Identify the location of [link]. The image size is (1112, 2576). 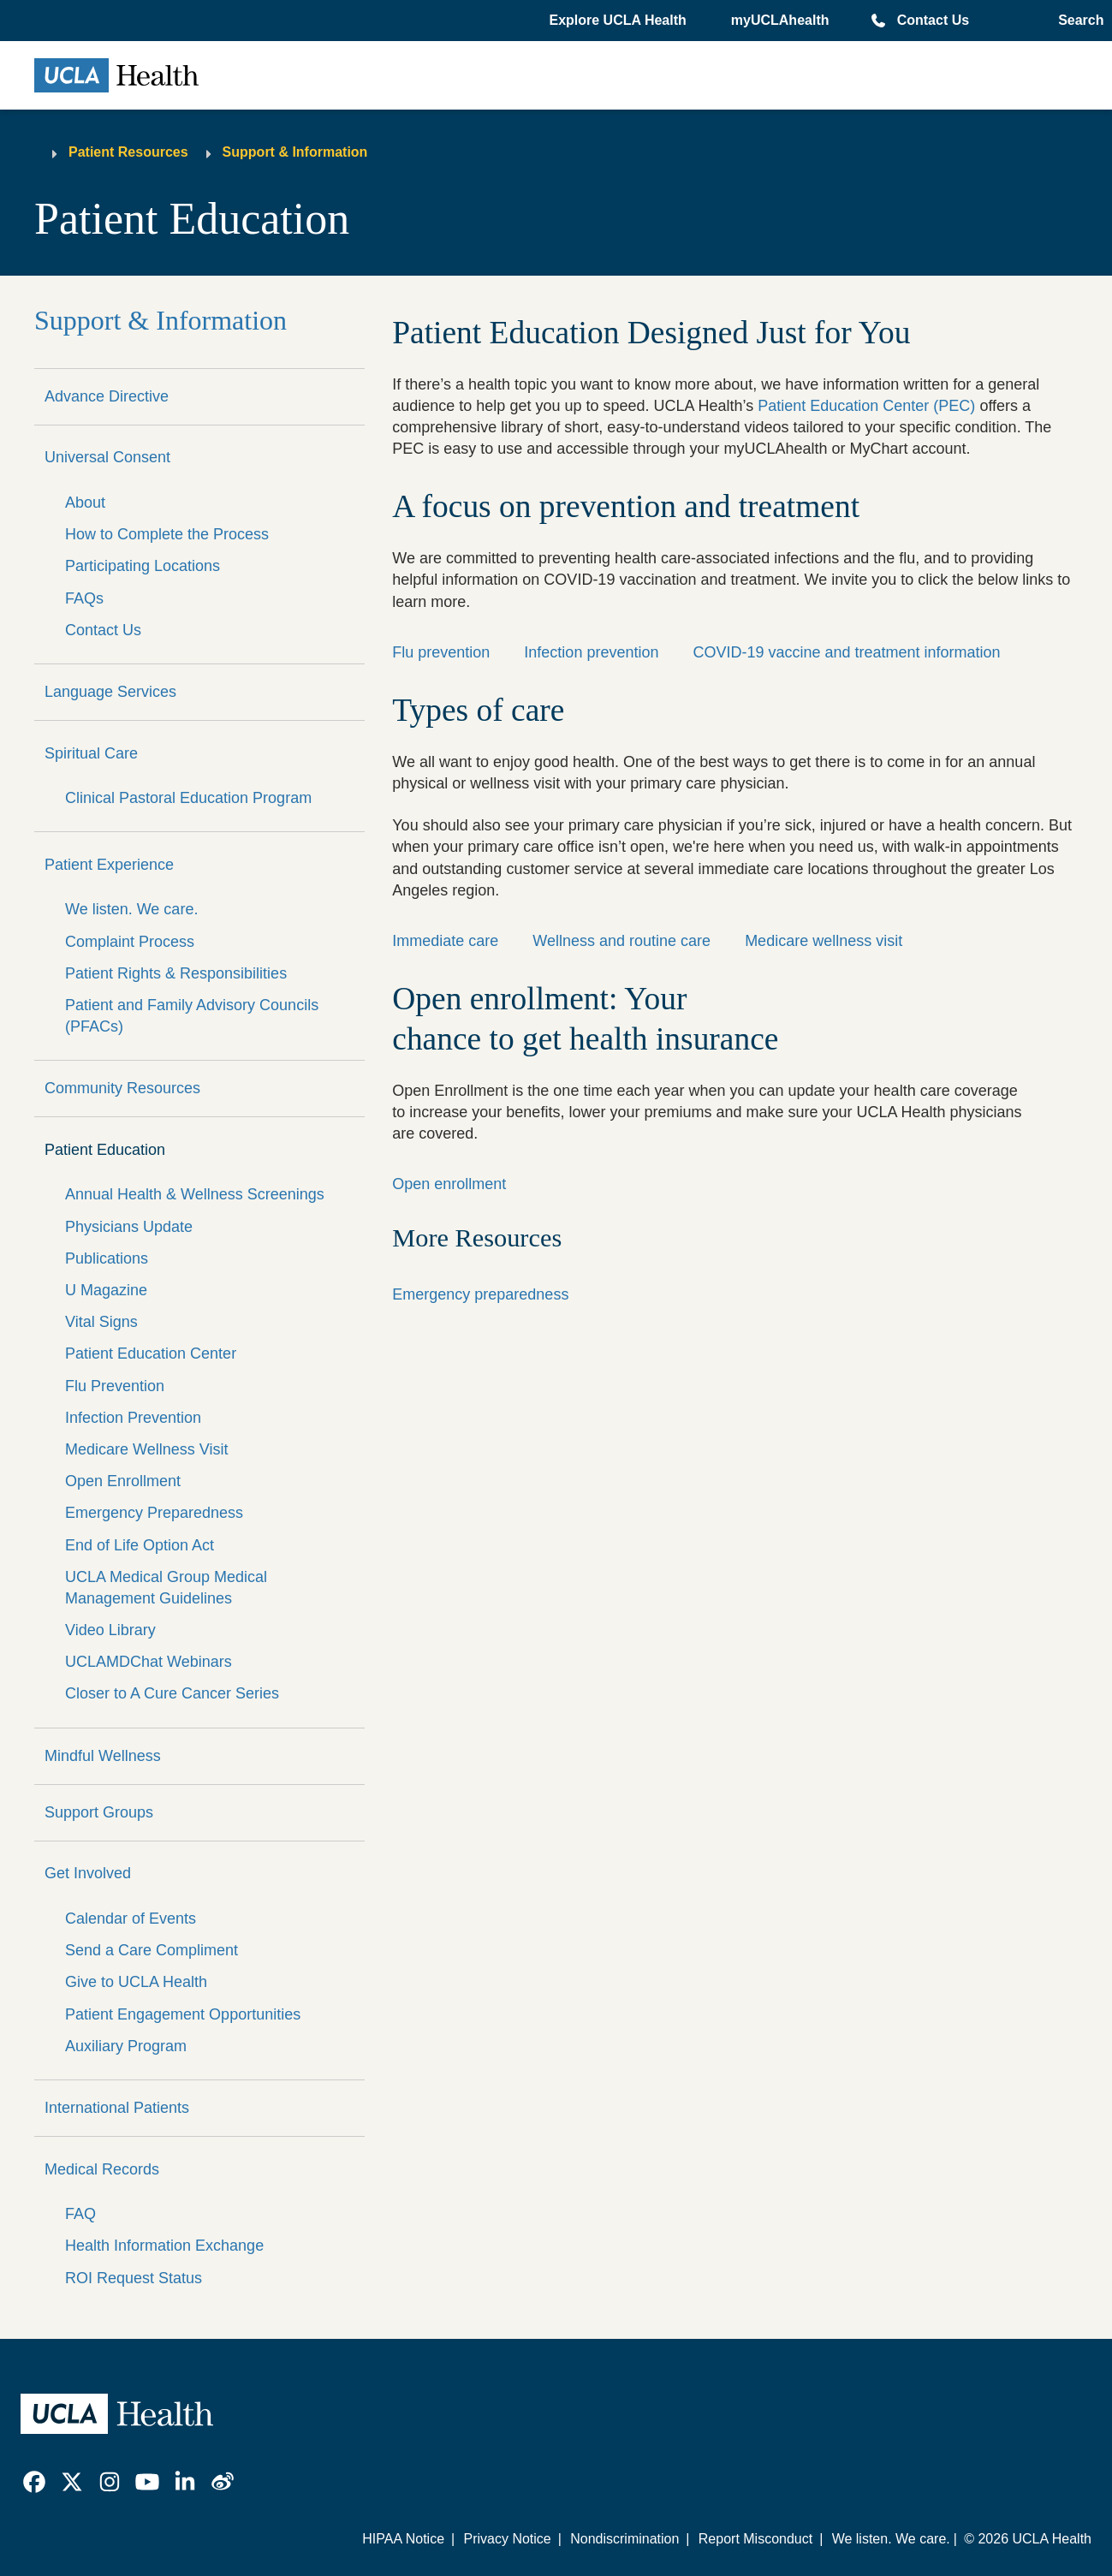
(34, 2482).